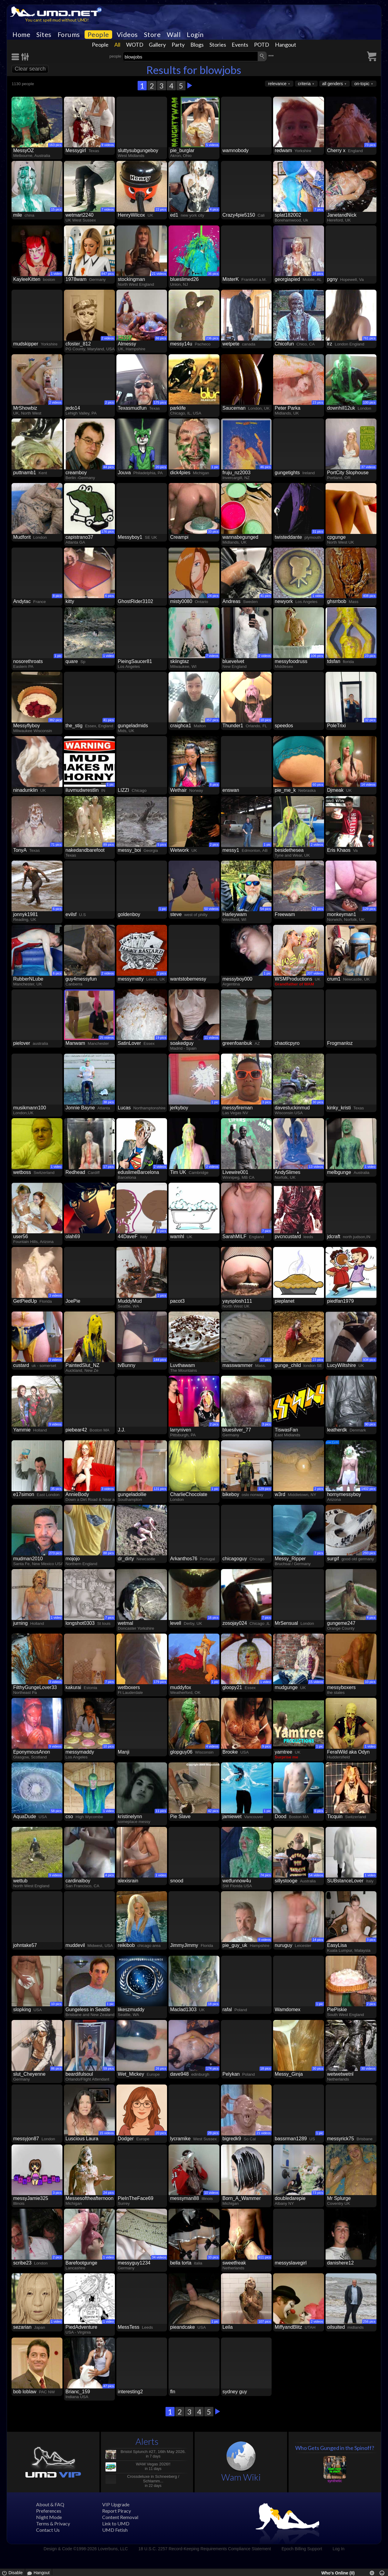 The height and width of the screenshot is (2576, 388). What do you see at coordinates (49, 2517) in the screenshot?
I see `Night Mode` at bounding box center [49, 2517].